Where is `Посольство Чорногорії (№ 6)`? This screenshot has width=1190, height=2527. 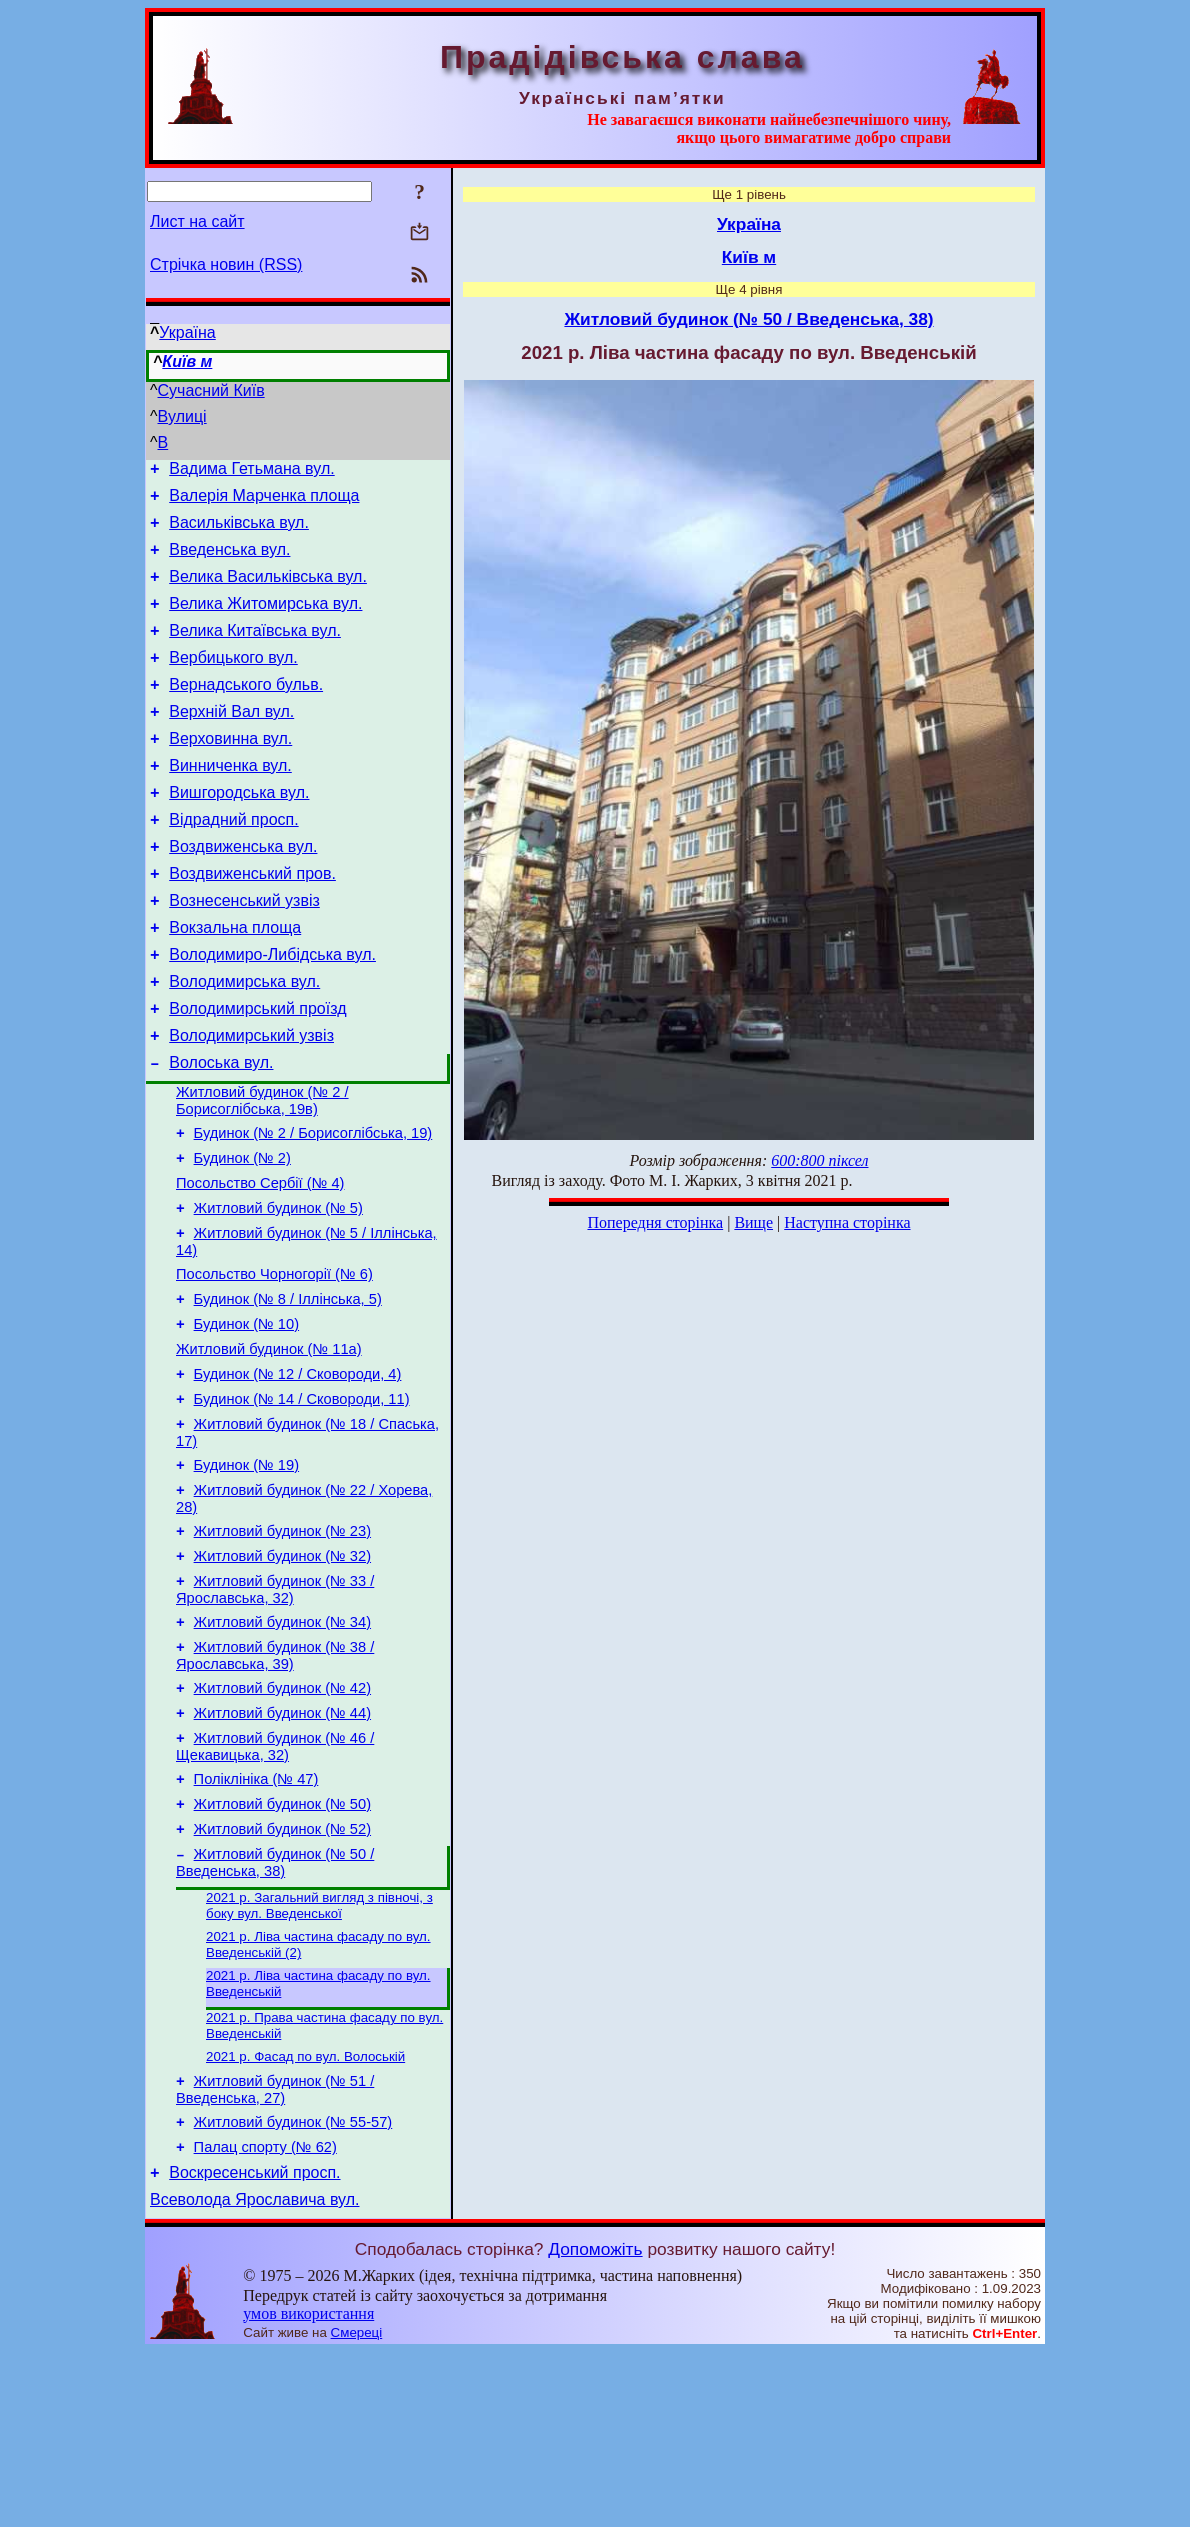
Посольство Чорногорії (№ 6) is located at coordinates (274, 1364).